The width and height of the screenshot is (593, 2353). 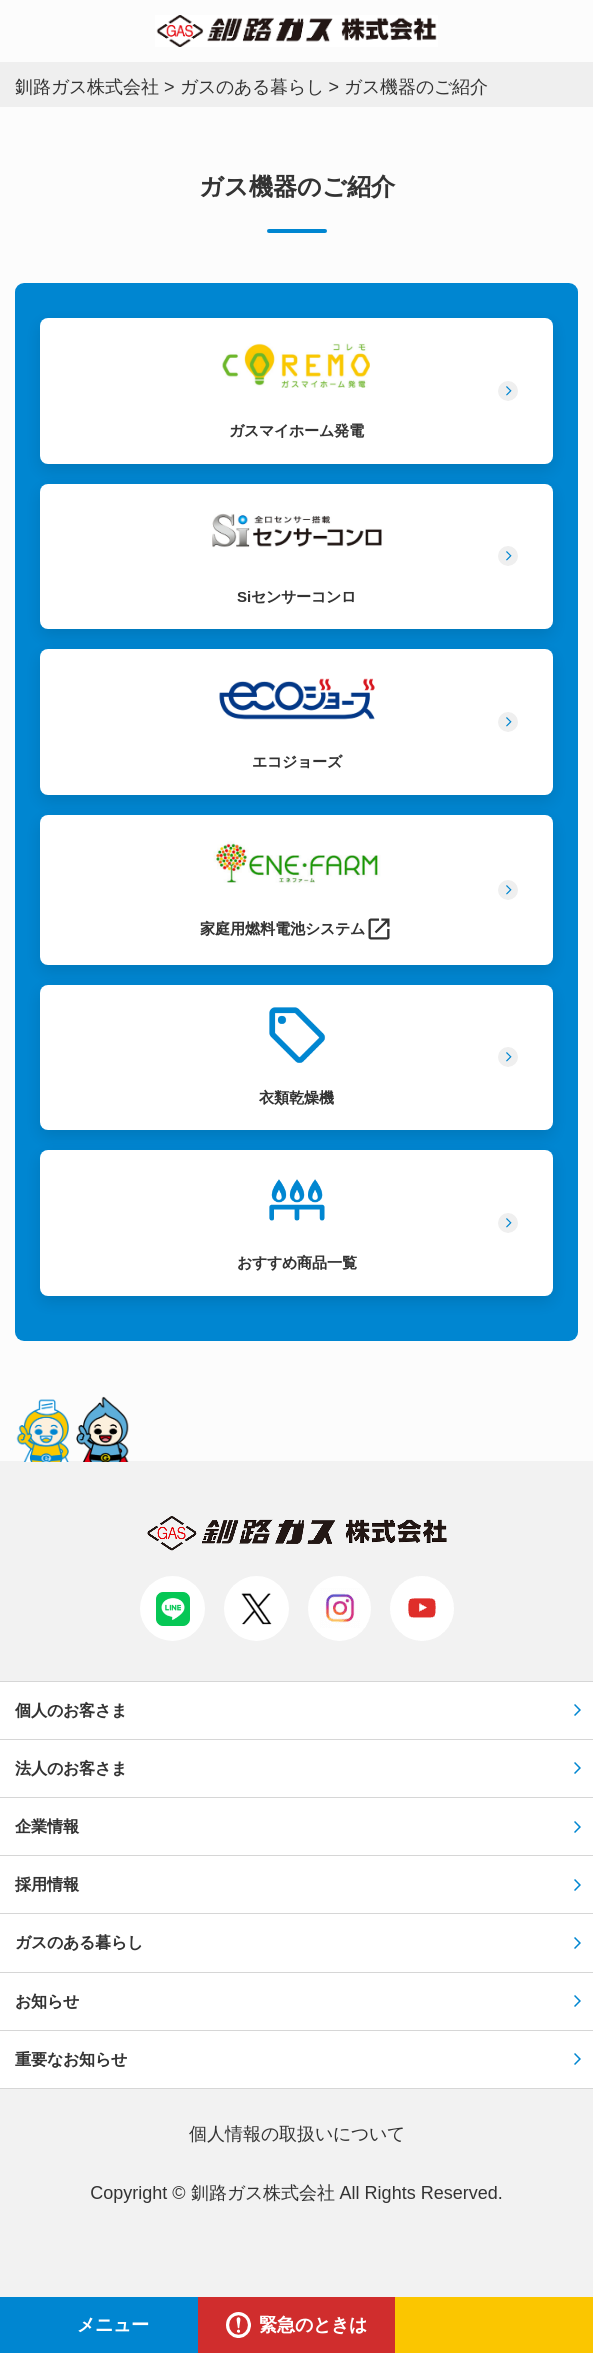 I want to click on ガスのある暮らし, so click(x=79, y=1942).